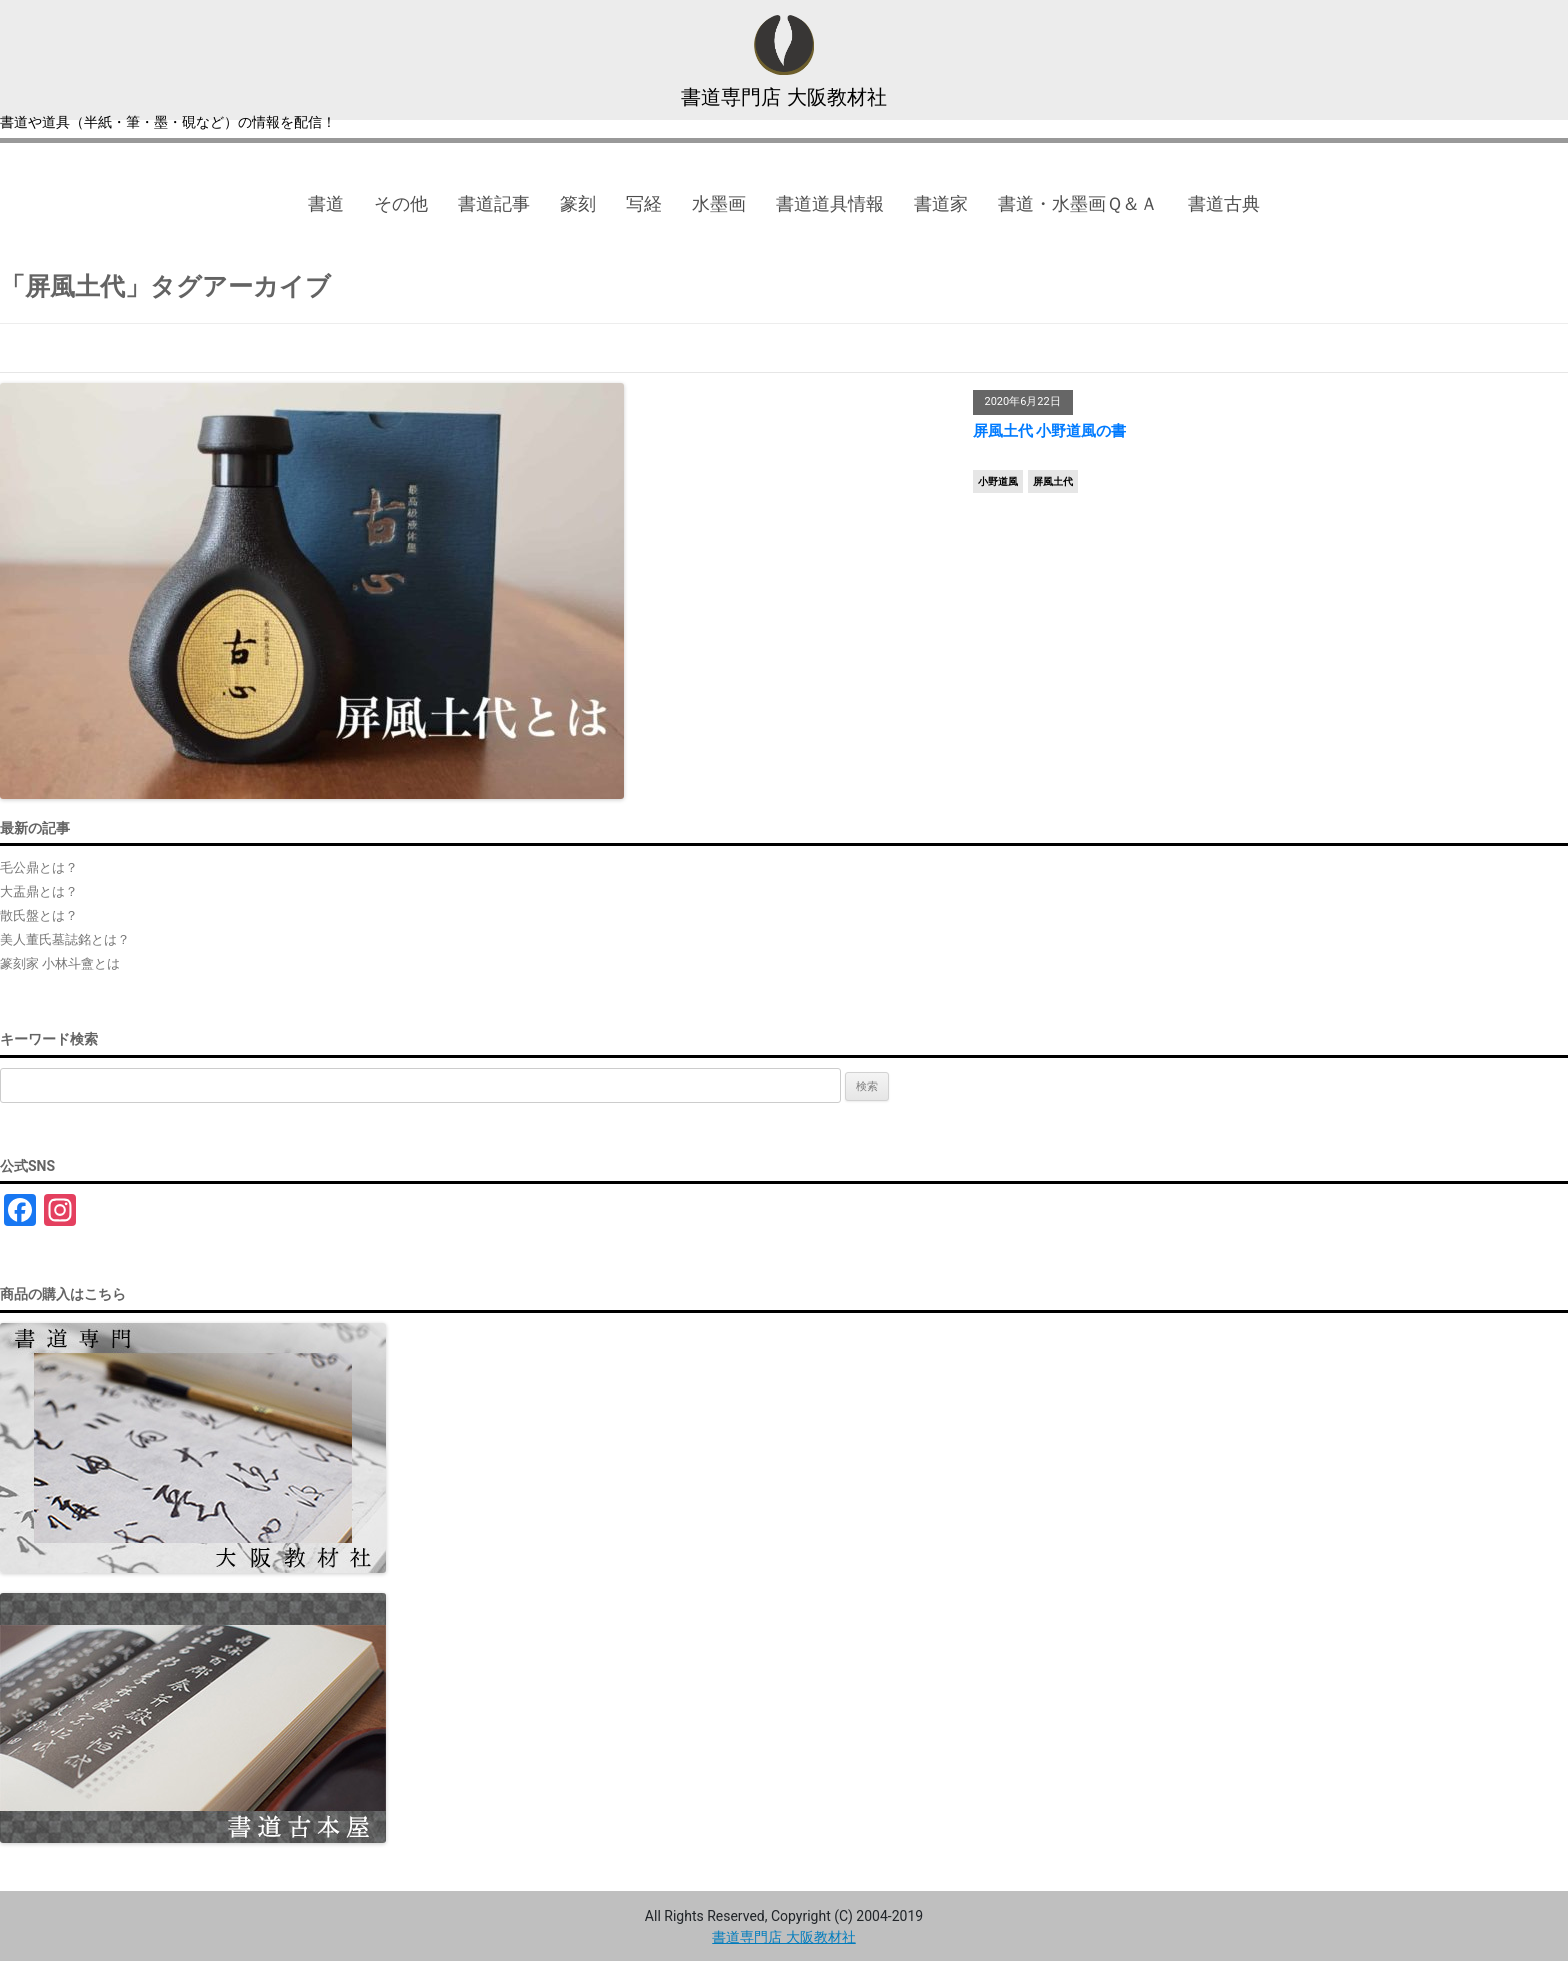  What do you see at coordinates (39, 915) in the screenshot?
I see `散氏盤とは？` at bounding box center [39, 915].